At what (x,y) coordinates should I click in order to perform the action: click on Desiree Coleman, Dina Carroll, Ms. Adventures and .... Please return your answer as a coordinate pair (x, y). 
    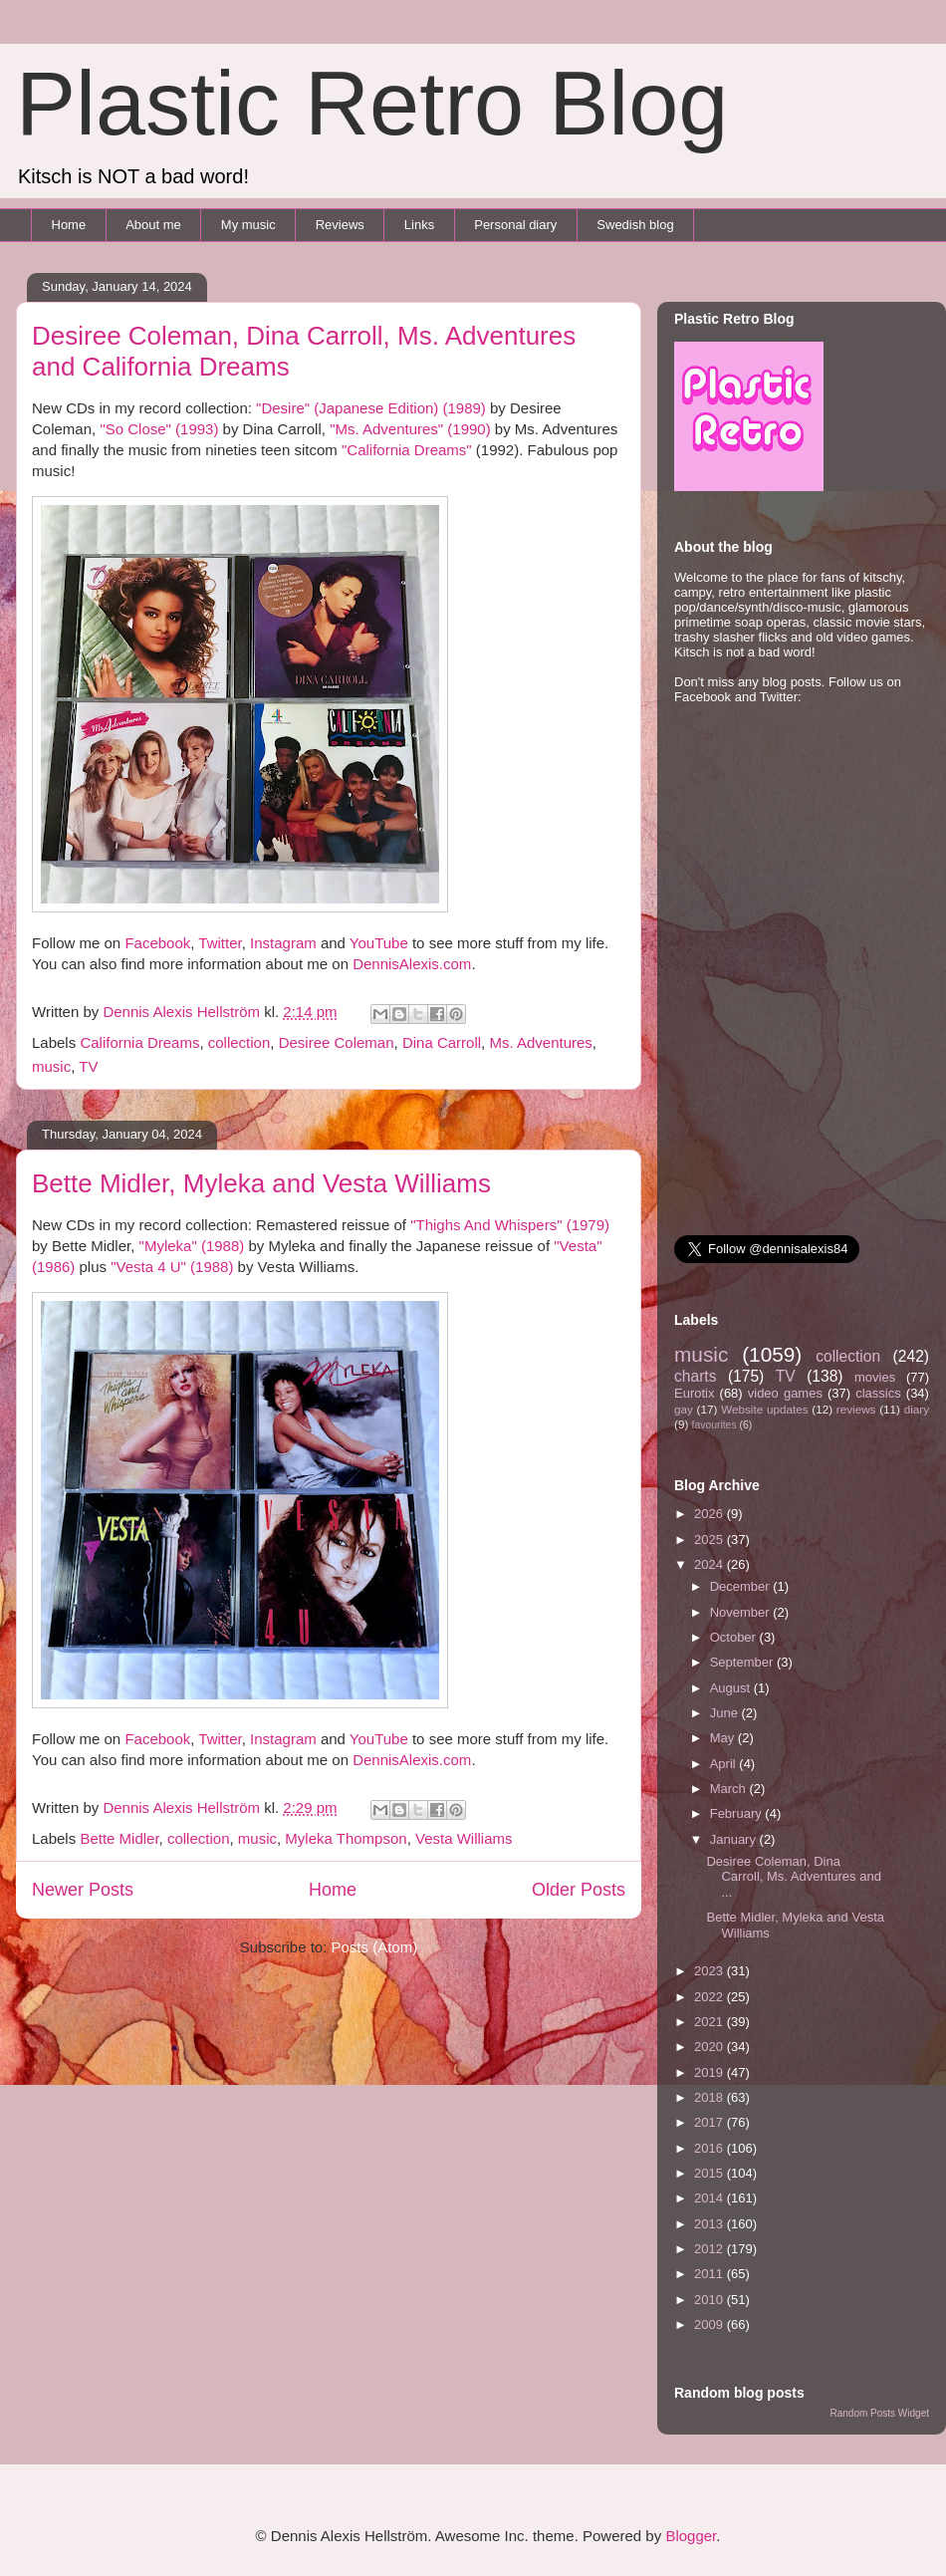
    Looking at the image, I should click on (793, 1877).